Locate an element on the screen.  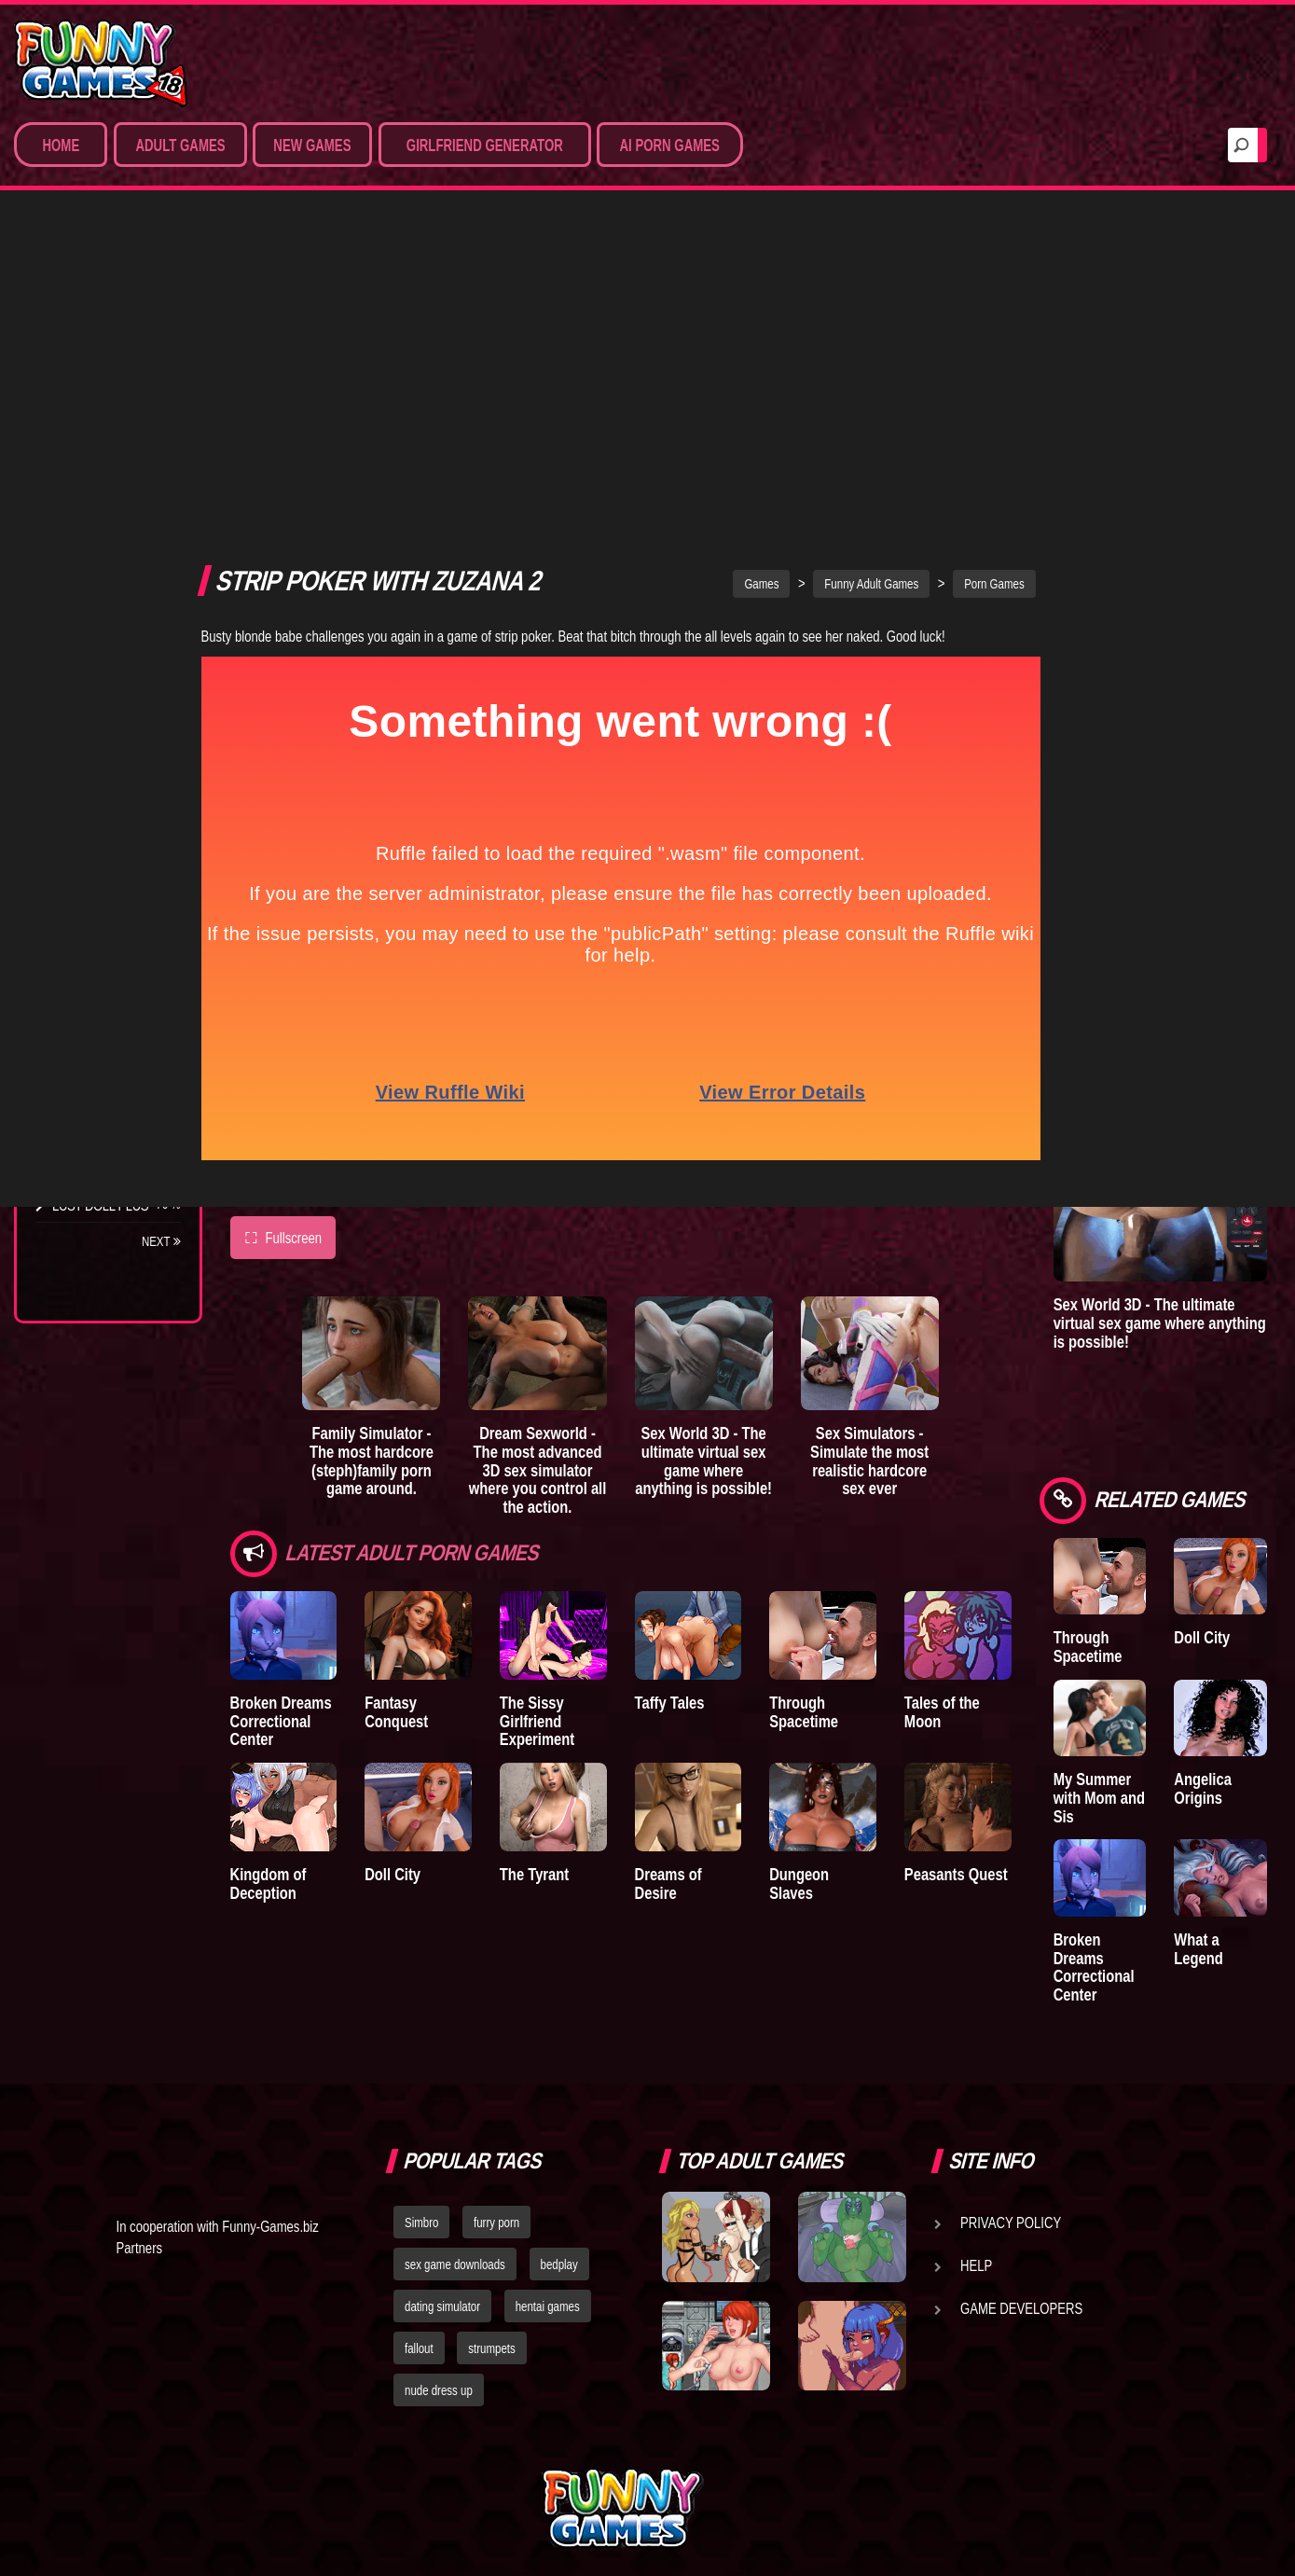
Kingdom of Deception is located at coordinates (268, 1548).